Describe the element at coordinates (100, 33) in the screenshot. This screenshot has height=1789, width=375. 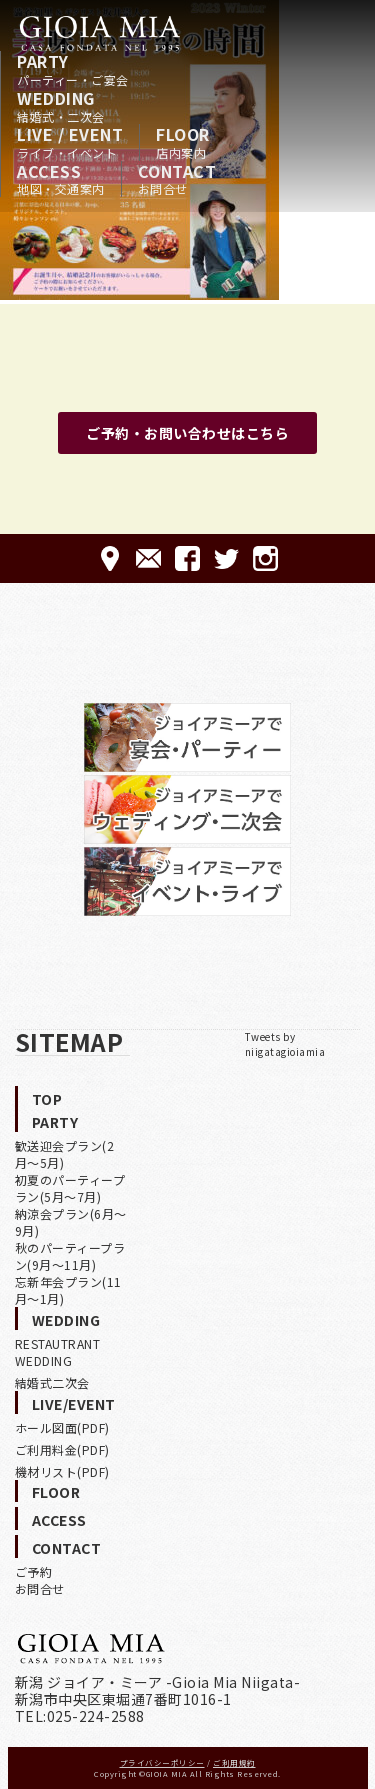
I see `HOME` at that location.